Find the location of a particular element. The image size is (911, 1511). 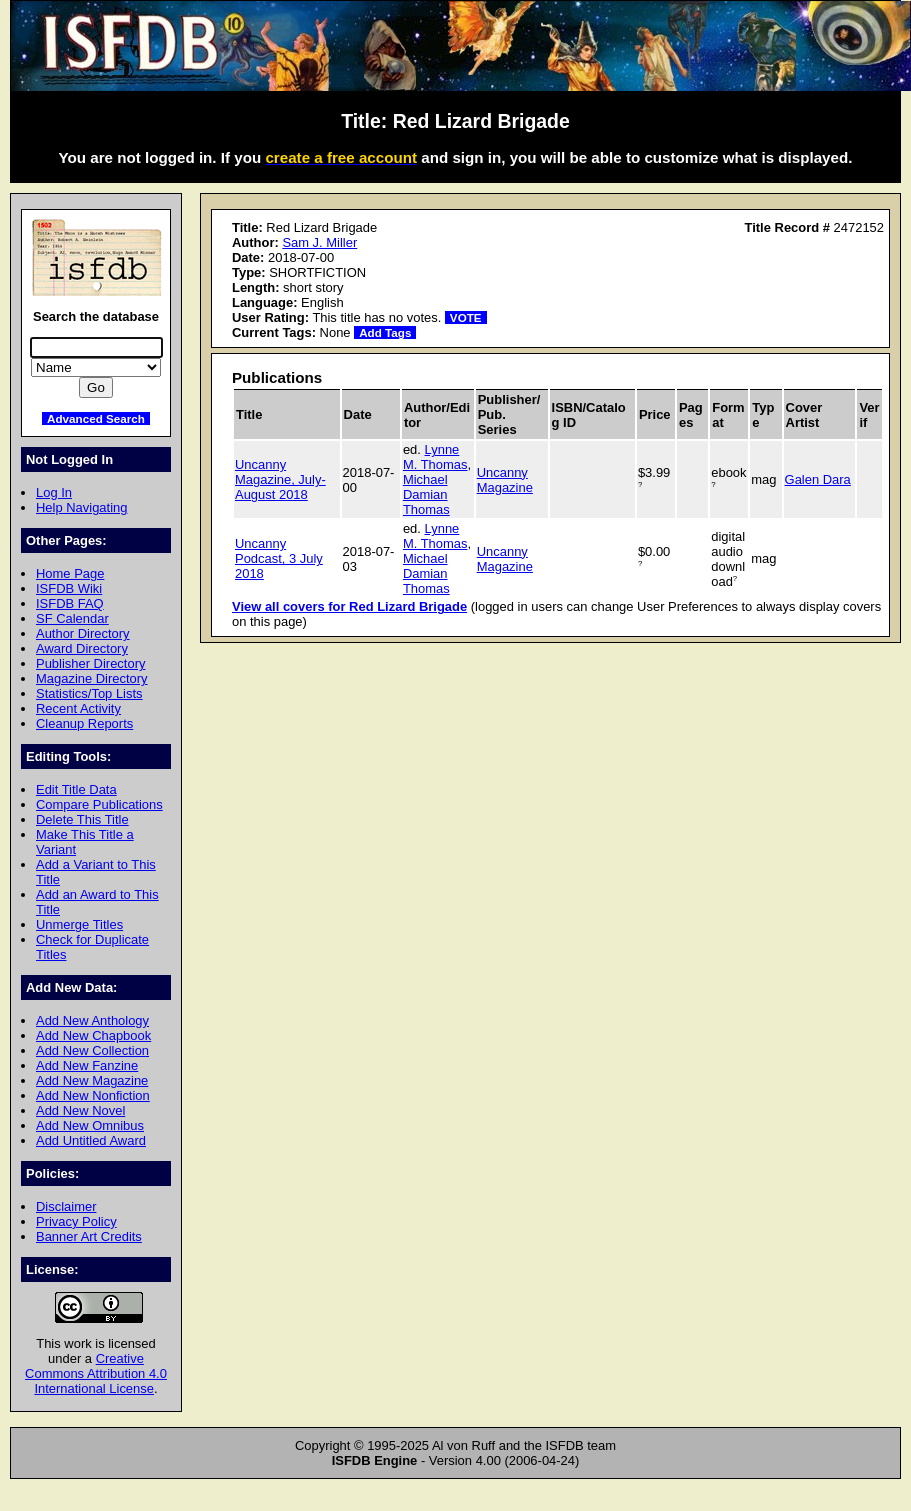

Statistics/Top Lists is located at coordinates (89, 693).